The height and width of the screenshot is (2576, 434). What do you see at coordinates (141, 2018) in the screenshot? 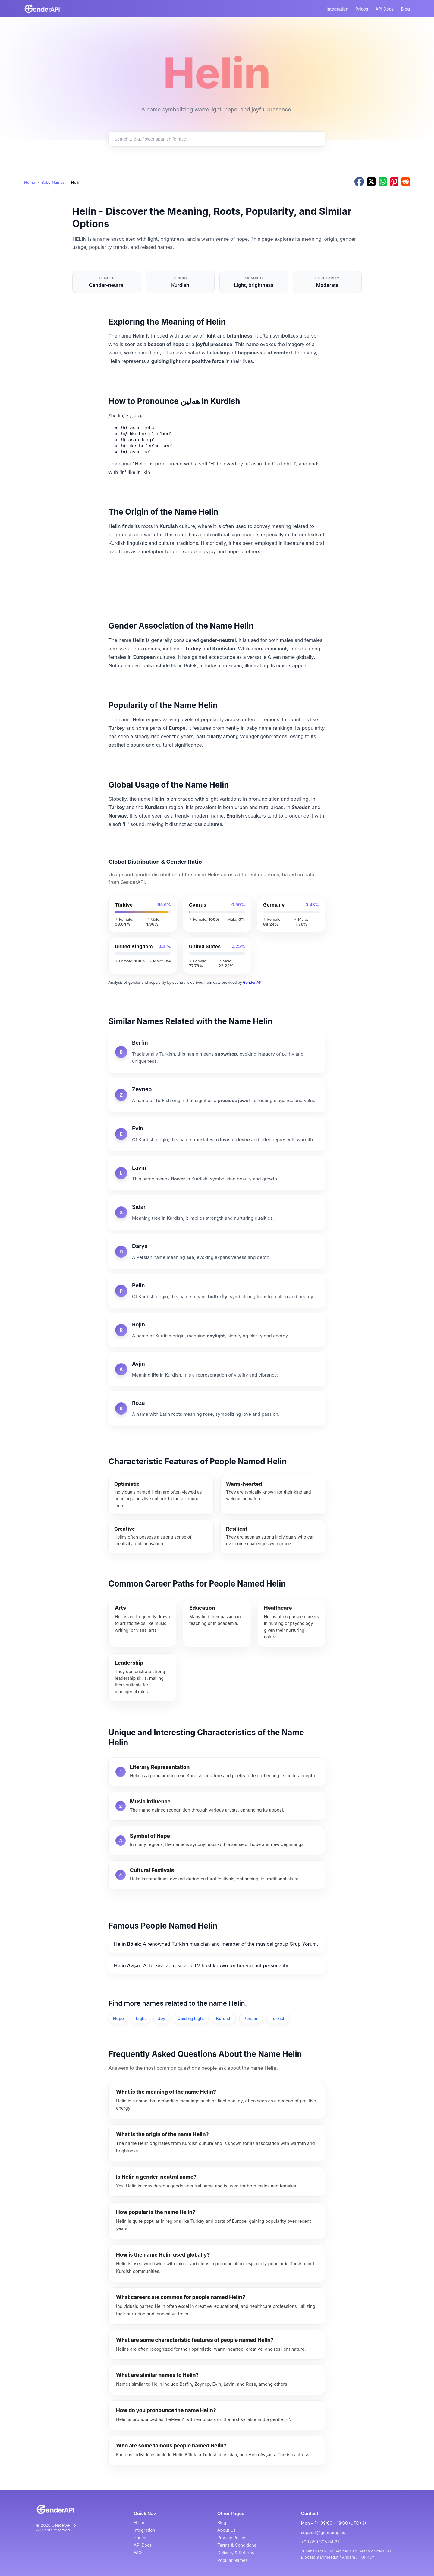
I see `Light` at bounding box center [141, 2018].